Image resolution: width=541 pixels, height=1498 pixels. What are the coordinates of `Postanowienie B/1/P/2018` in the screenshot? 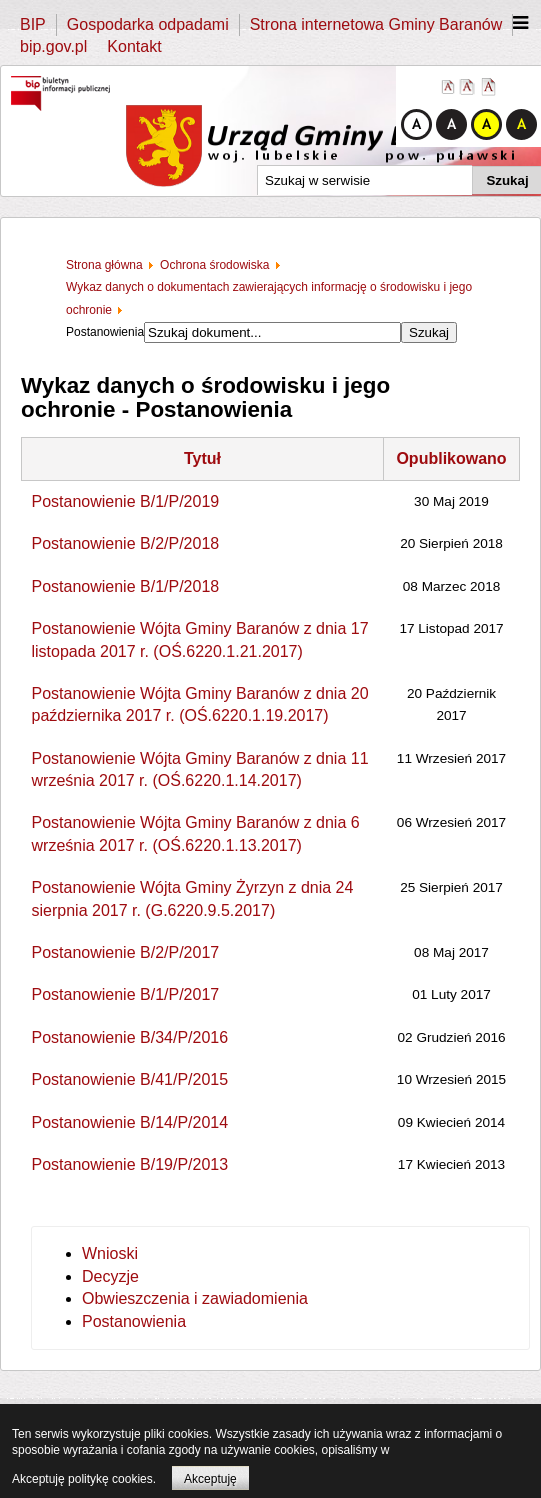 It's located at (126, 586).